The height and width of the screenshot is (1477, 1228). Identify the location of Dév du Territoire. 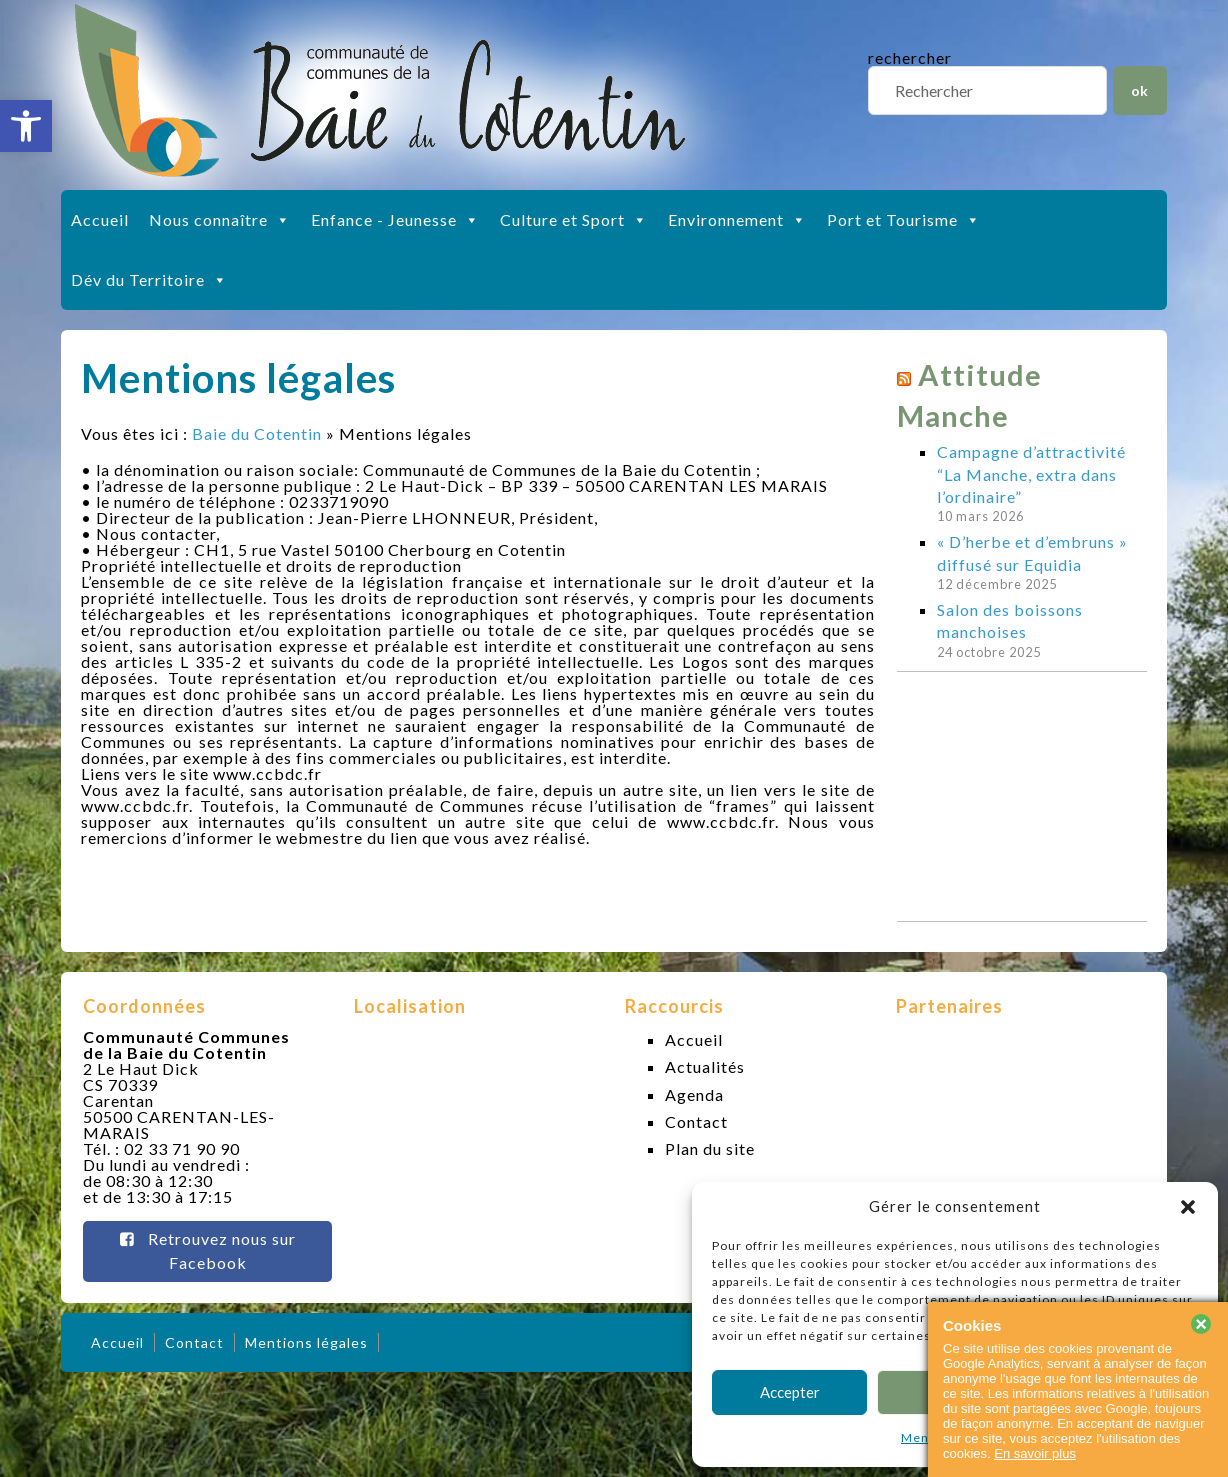
(149, 280).